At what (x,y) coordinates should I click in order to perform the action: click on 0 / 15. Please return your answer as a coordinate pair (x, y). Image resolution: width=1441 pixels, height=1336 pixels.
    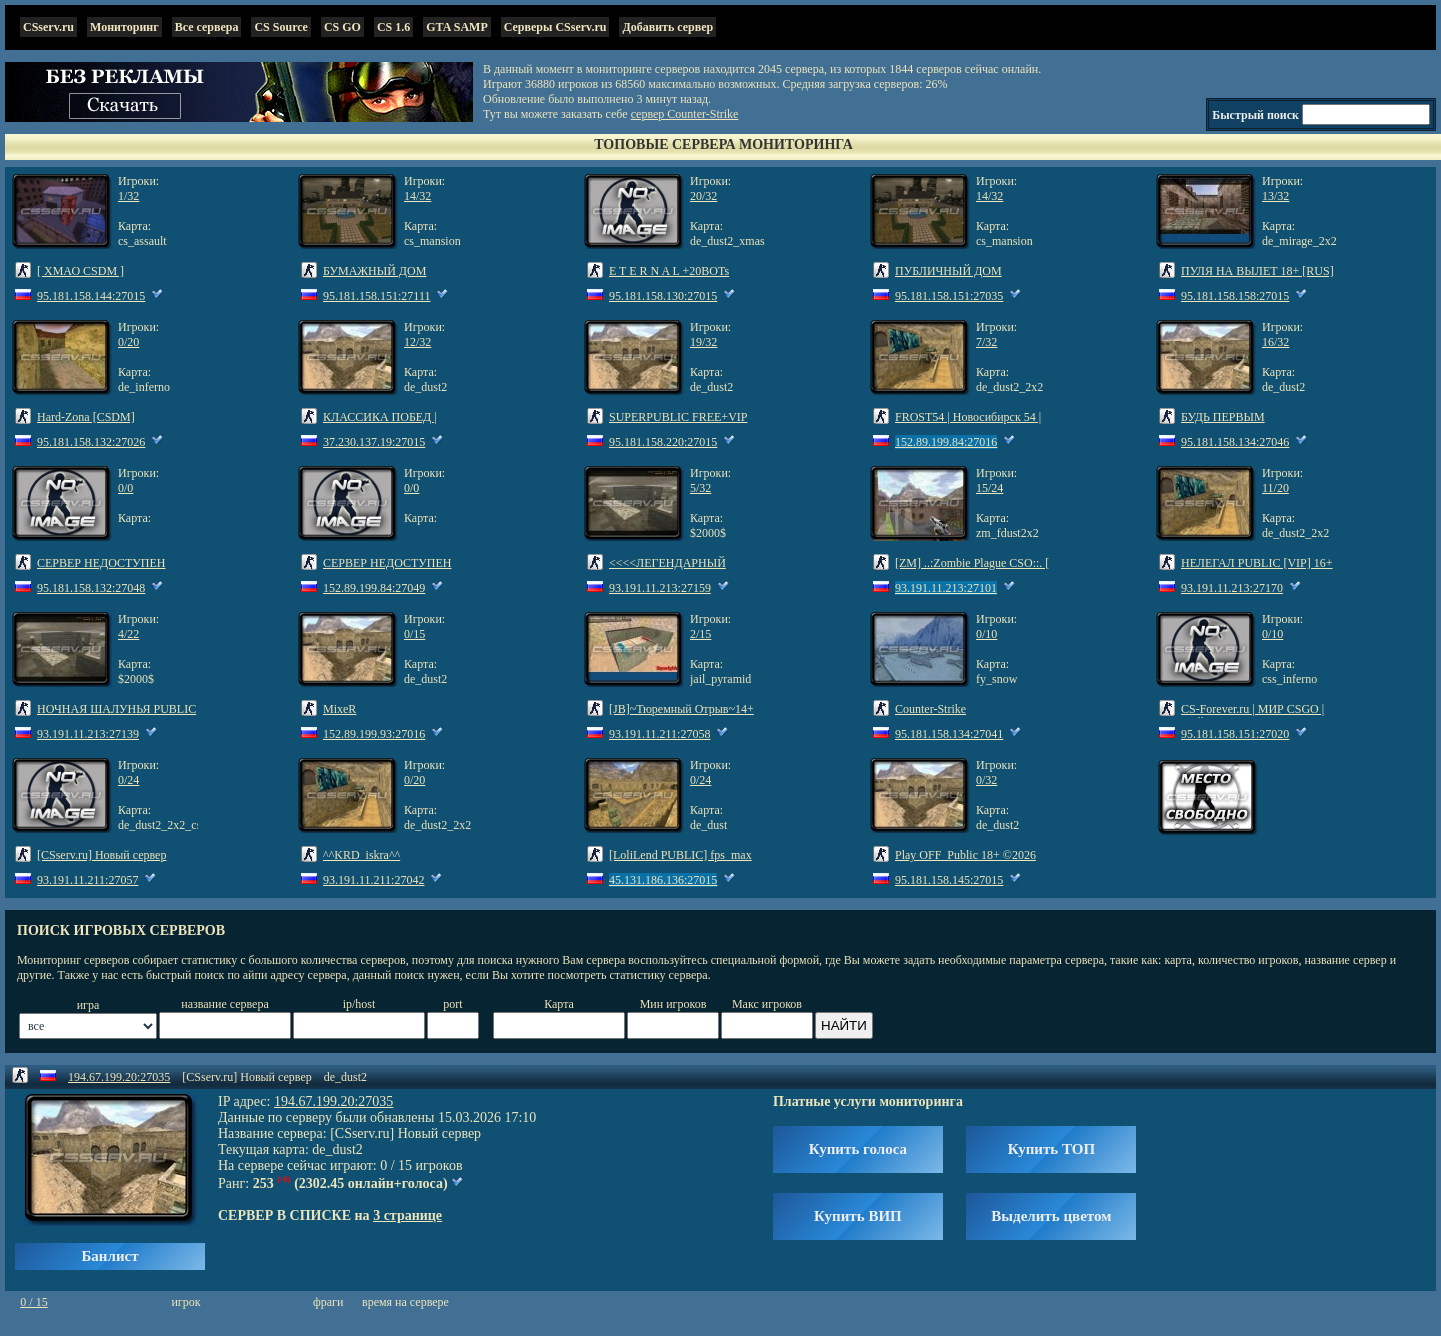
    Looking at the image, I should click on (33, 1302).